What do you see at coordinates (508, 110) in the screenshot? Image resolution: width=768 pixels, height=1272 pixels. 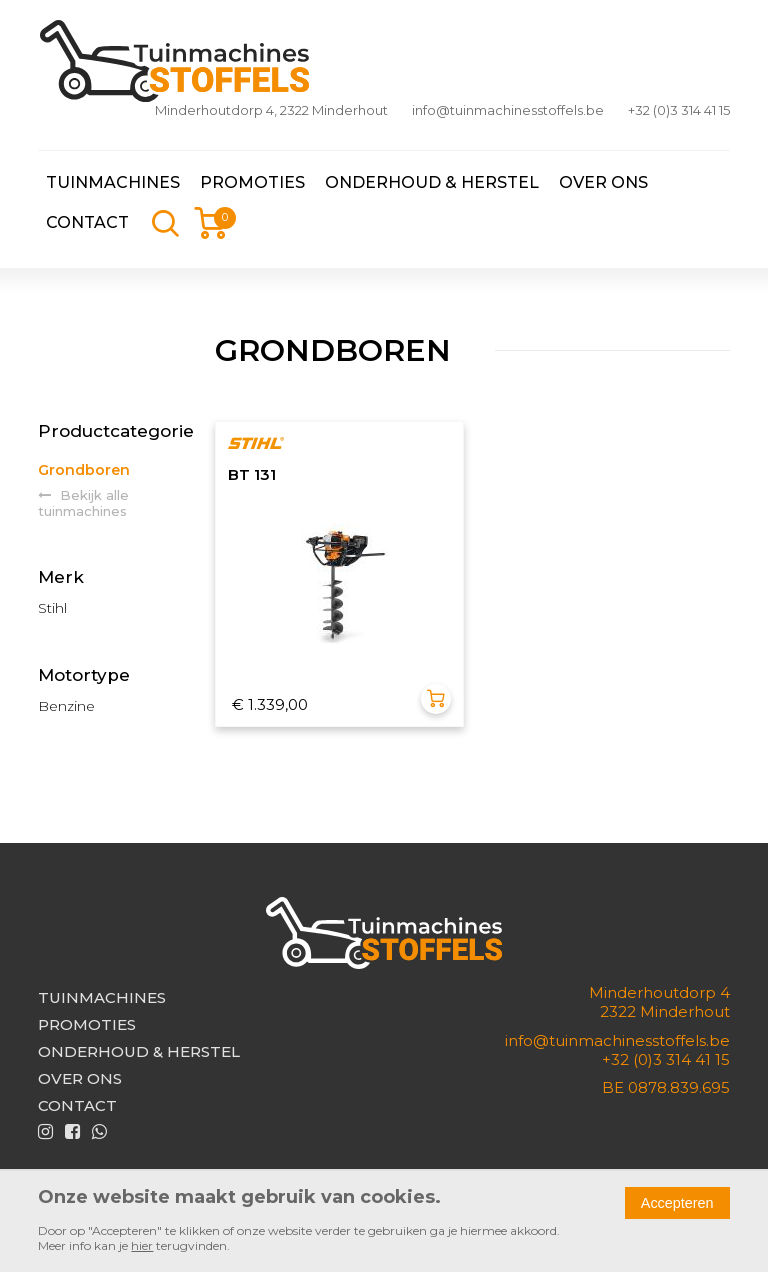 I see `info@tuinmachinesstoffels.be` at bounding box center [508, 110].